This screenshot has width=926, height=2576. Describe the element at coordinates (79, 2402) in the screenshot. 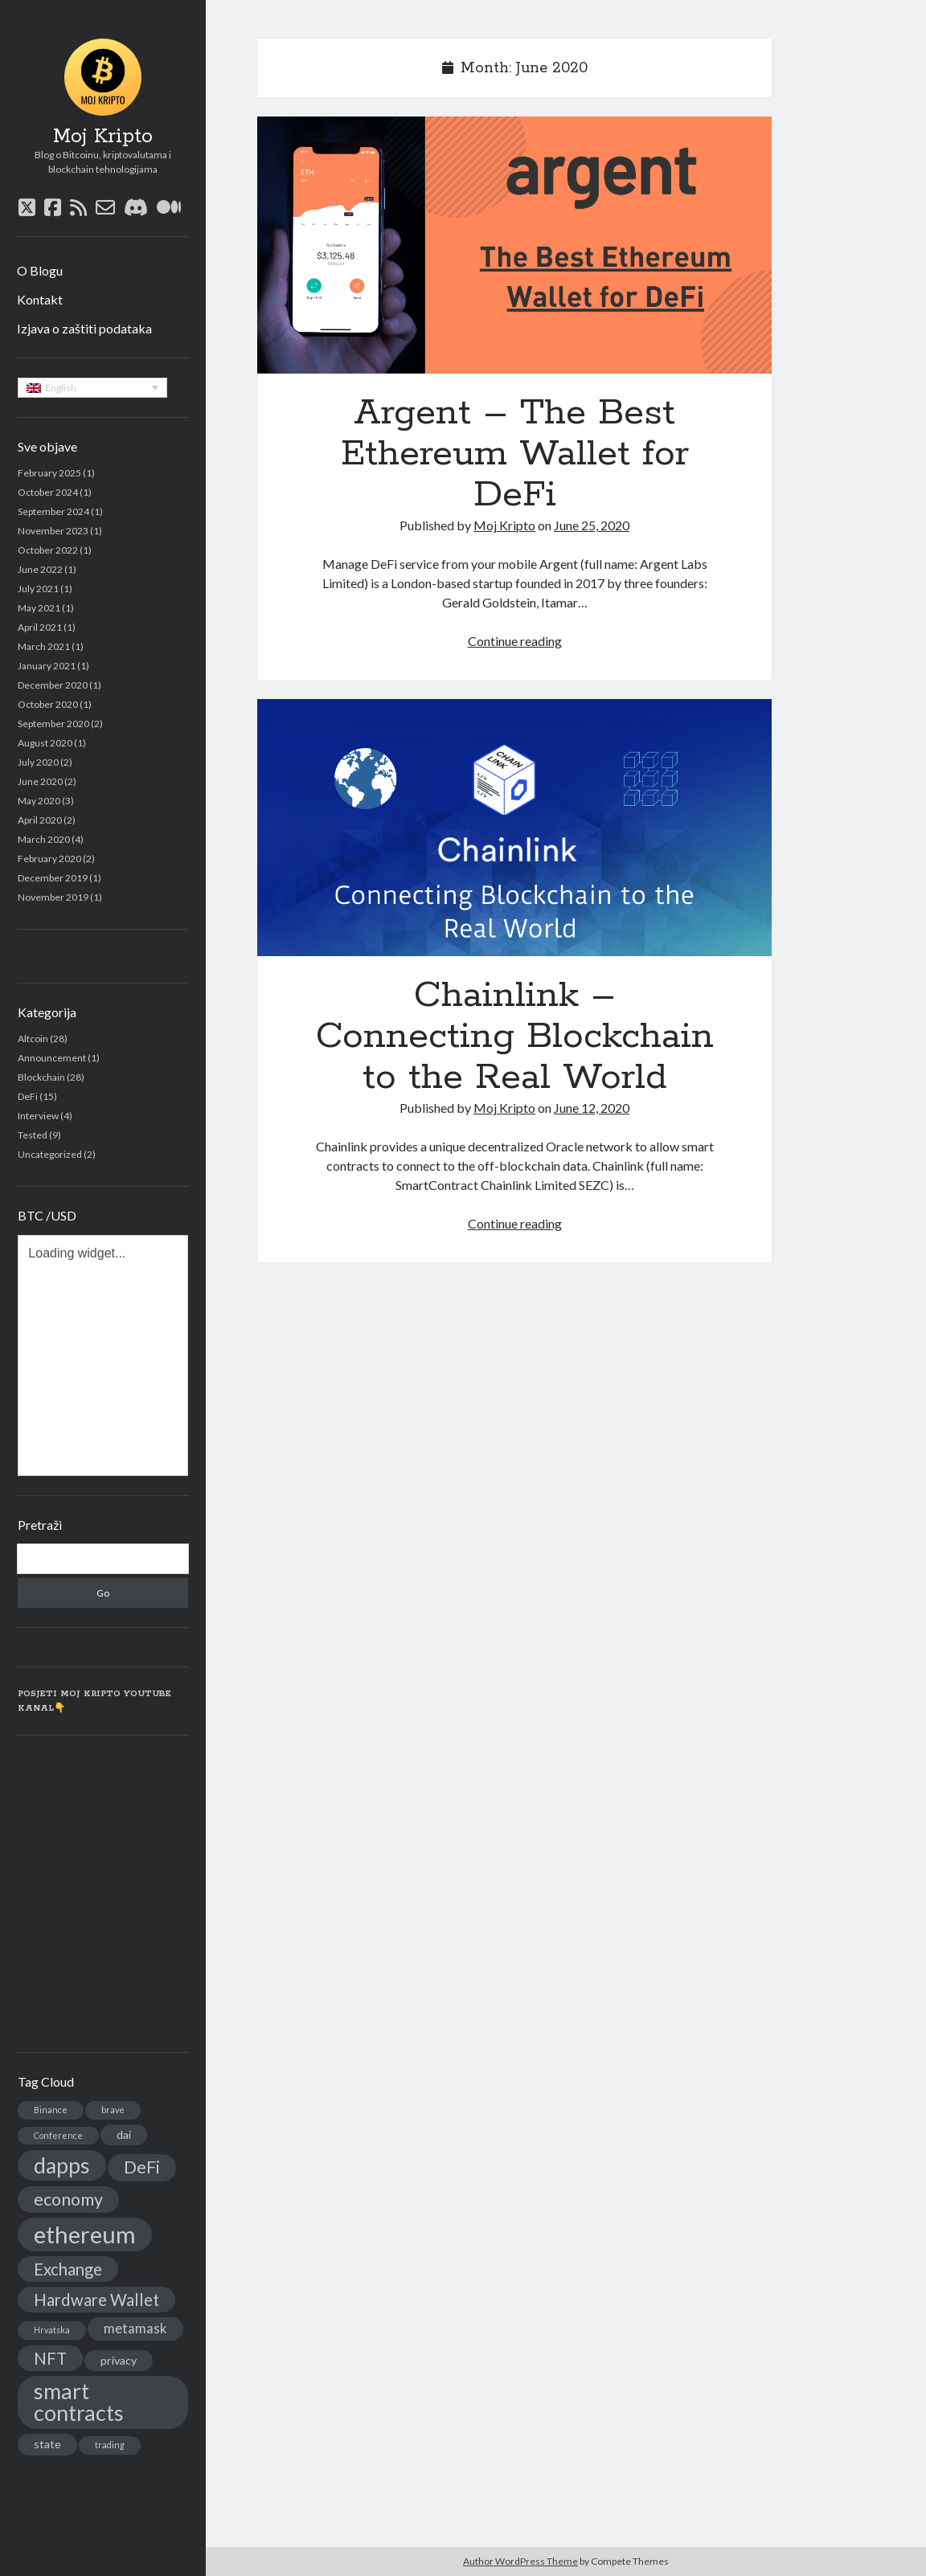

I see `smart contracts [smart contracts (12 items)]` at that location.